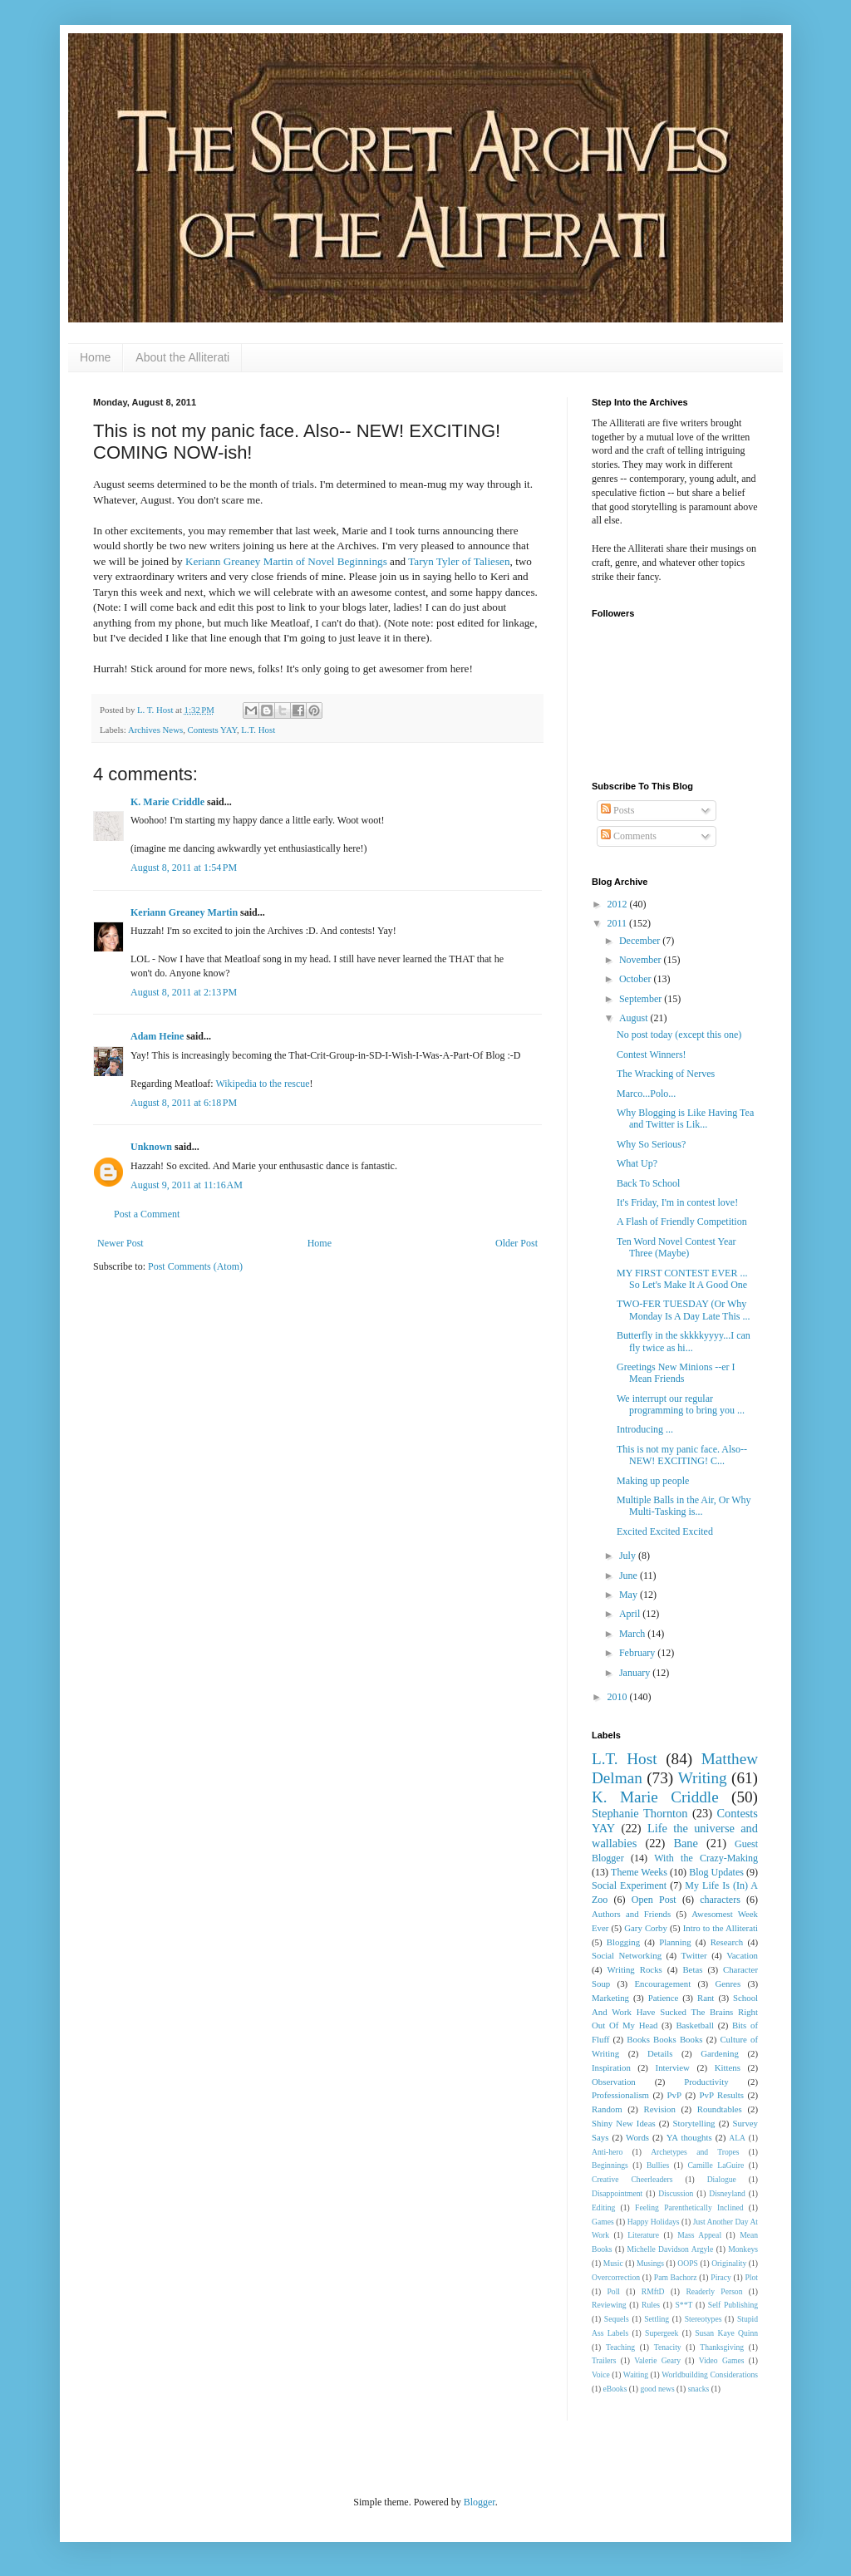  Describe the element at coordinates (706, 2082) in the screenshot. I see `Productivity` at that location.